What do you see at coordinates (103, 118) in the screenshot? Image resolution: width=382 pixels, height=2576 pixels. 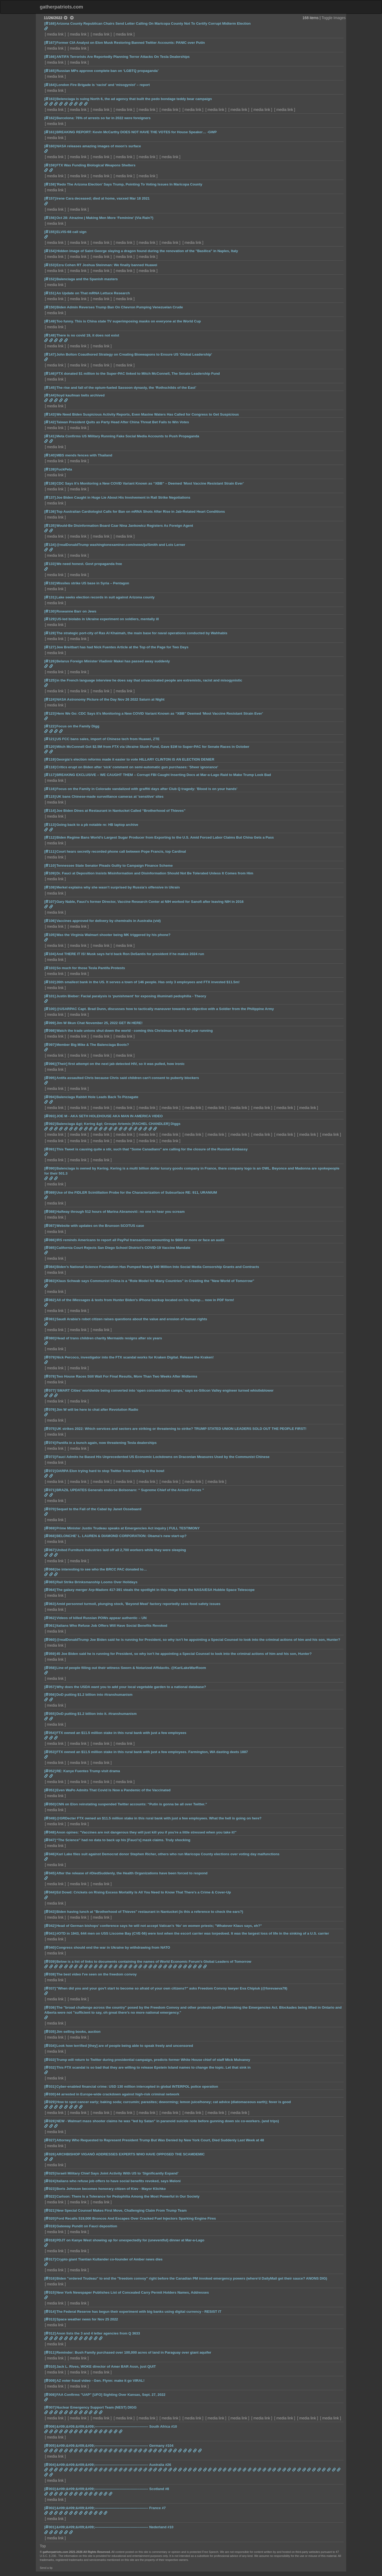 I see `Barcelona: 76% of arrests so far in 2022 were foreigners` at bounding box center [103, 118].